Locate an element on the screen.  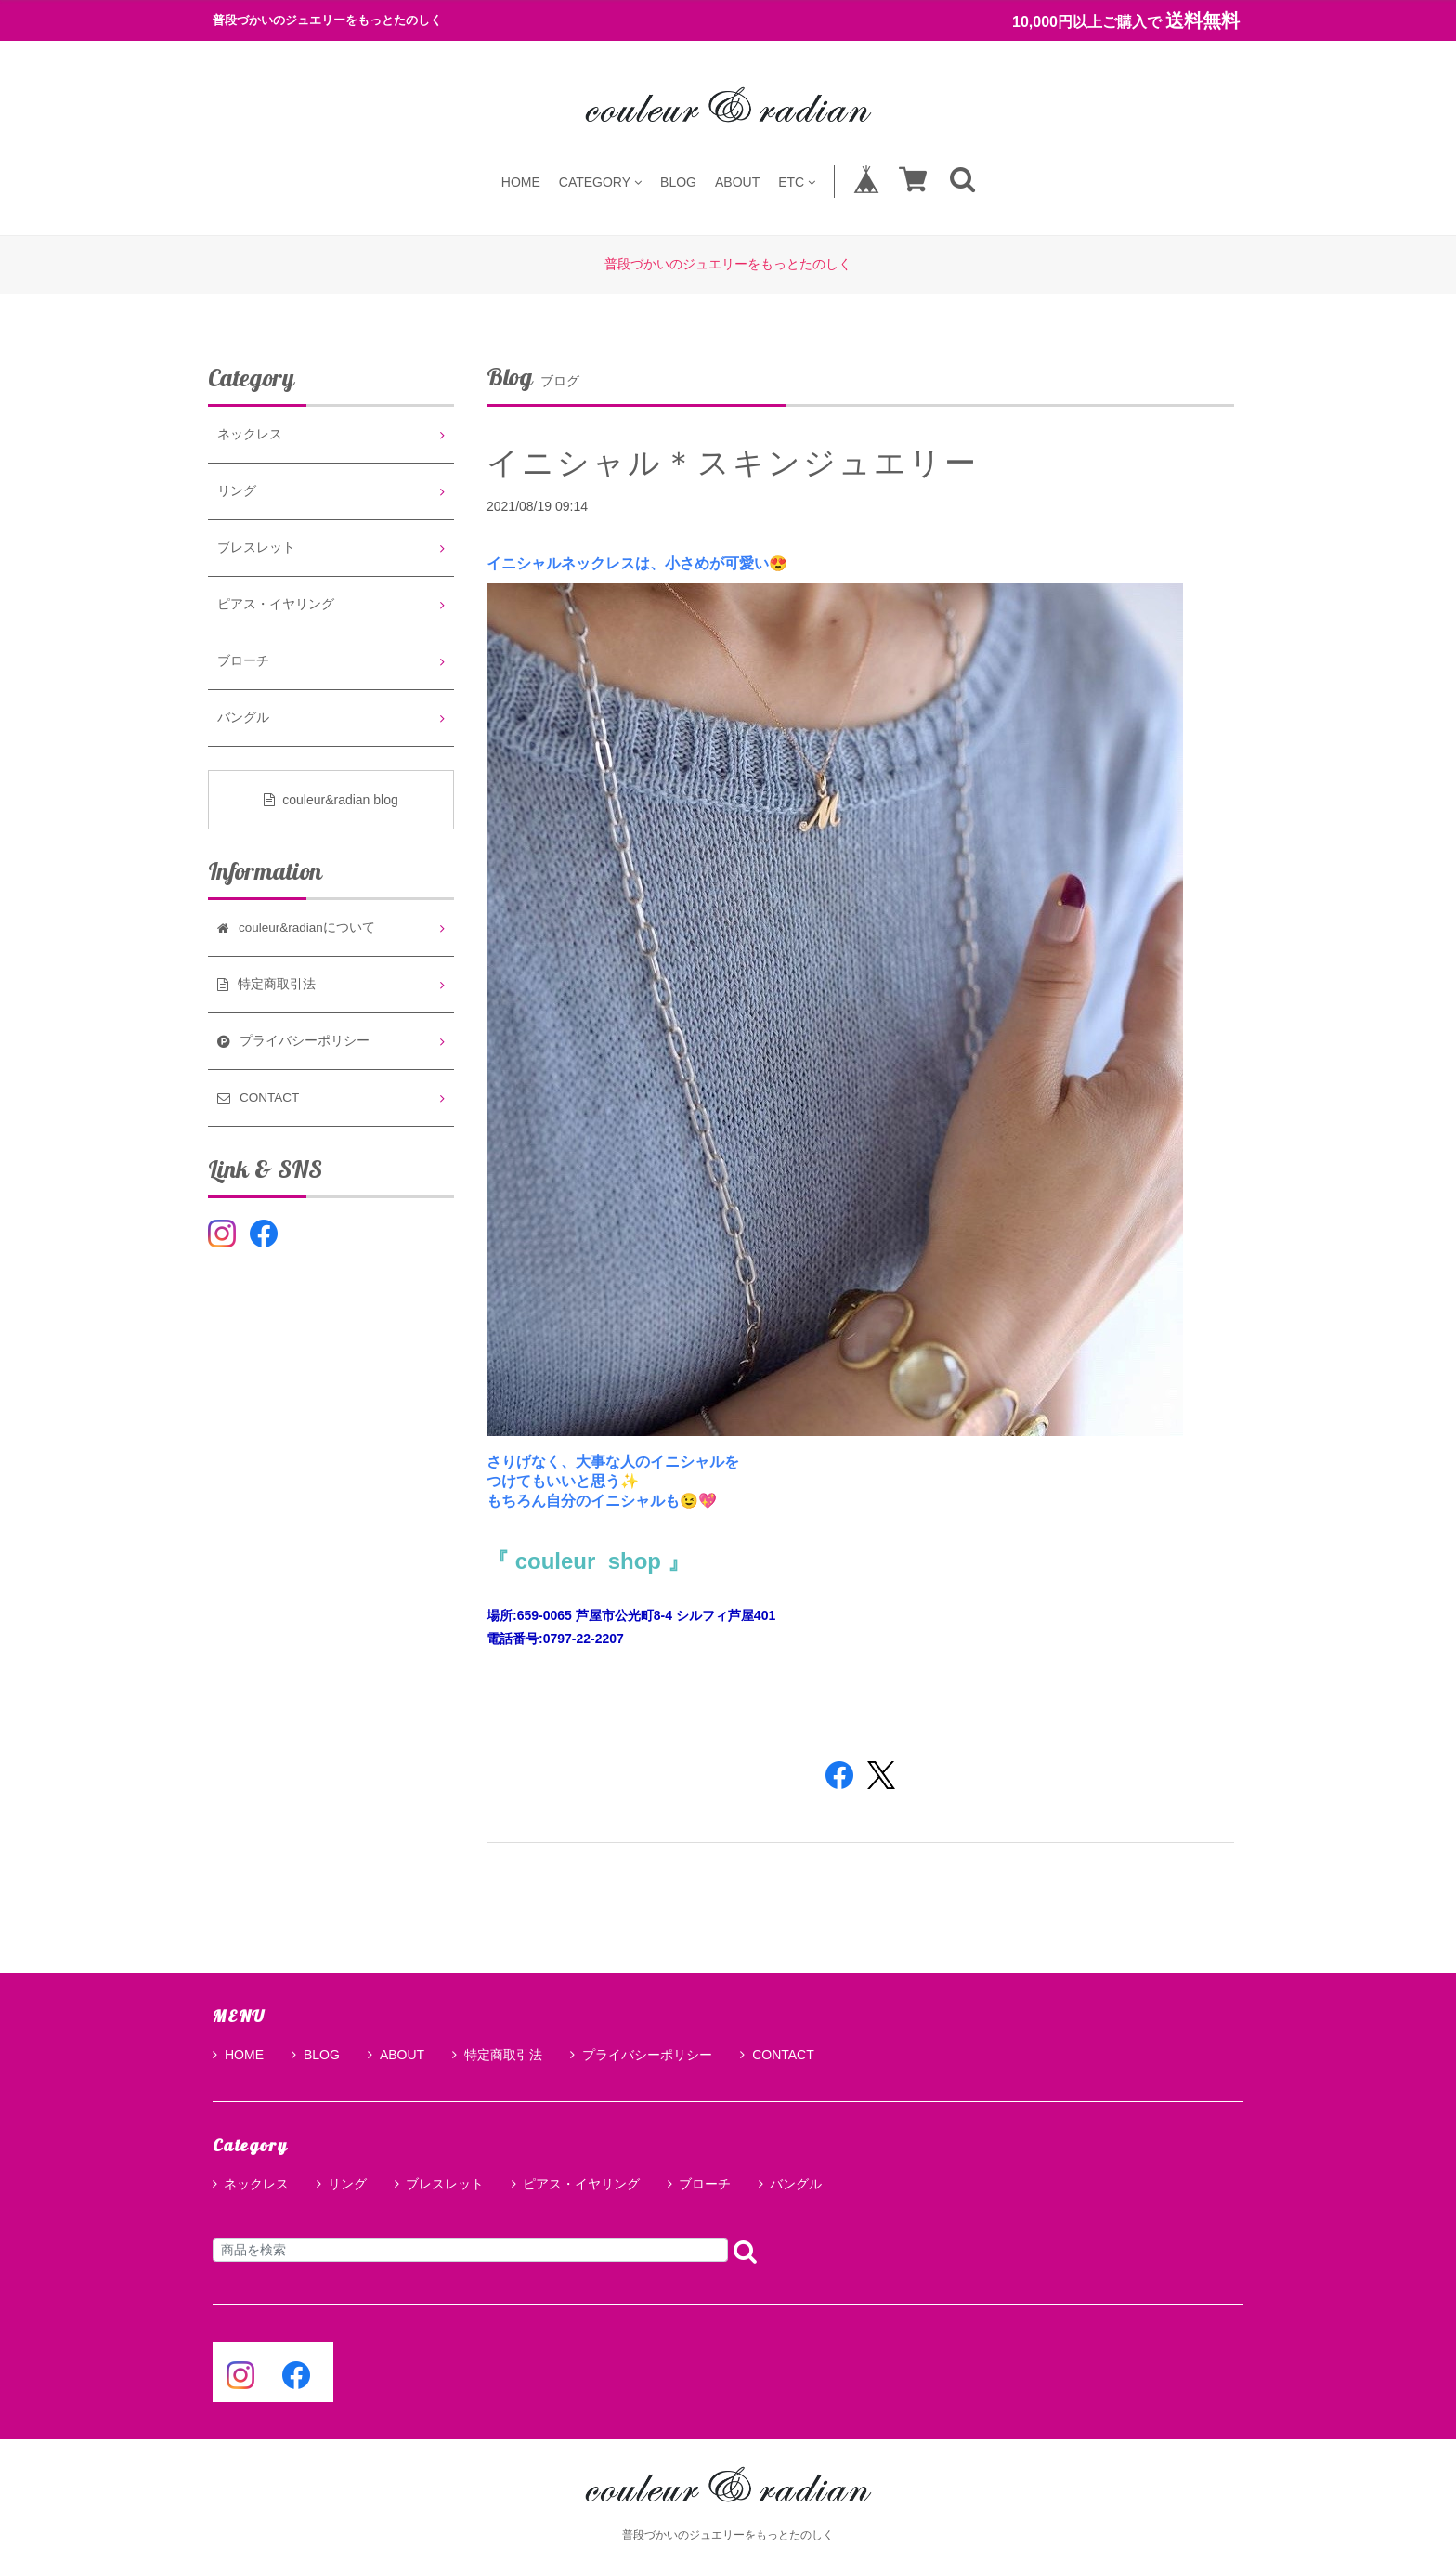
ABOUT is located at coordinates (737, 182).